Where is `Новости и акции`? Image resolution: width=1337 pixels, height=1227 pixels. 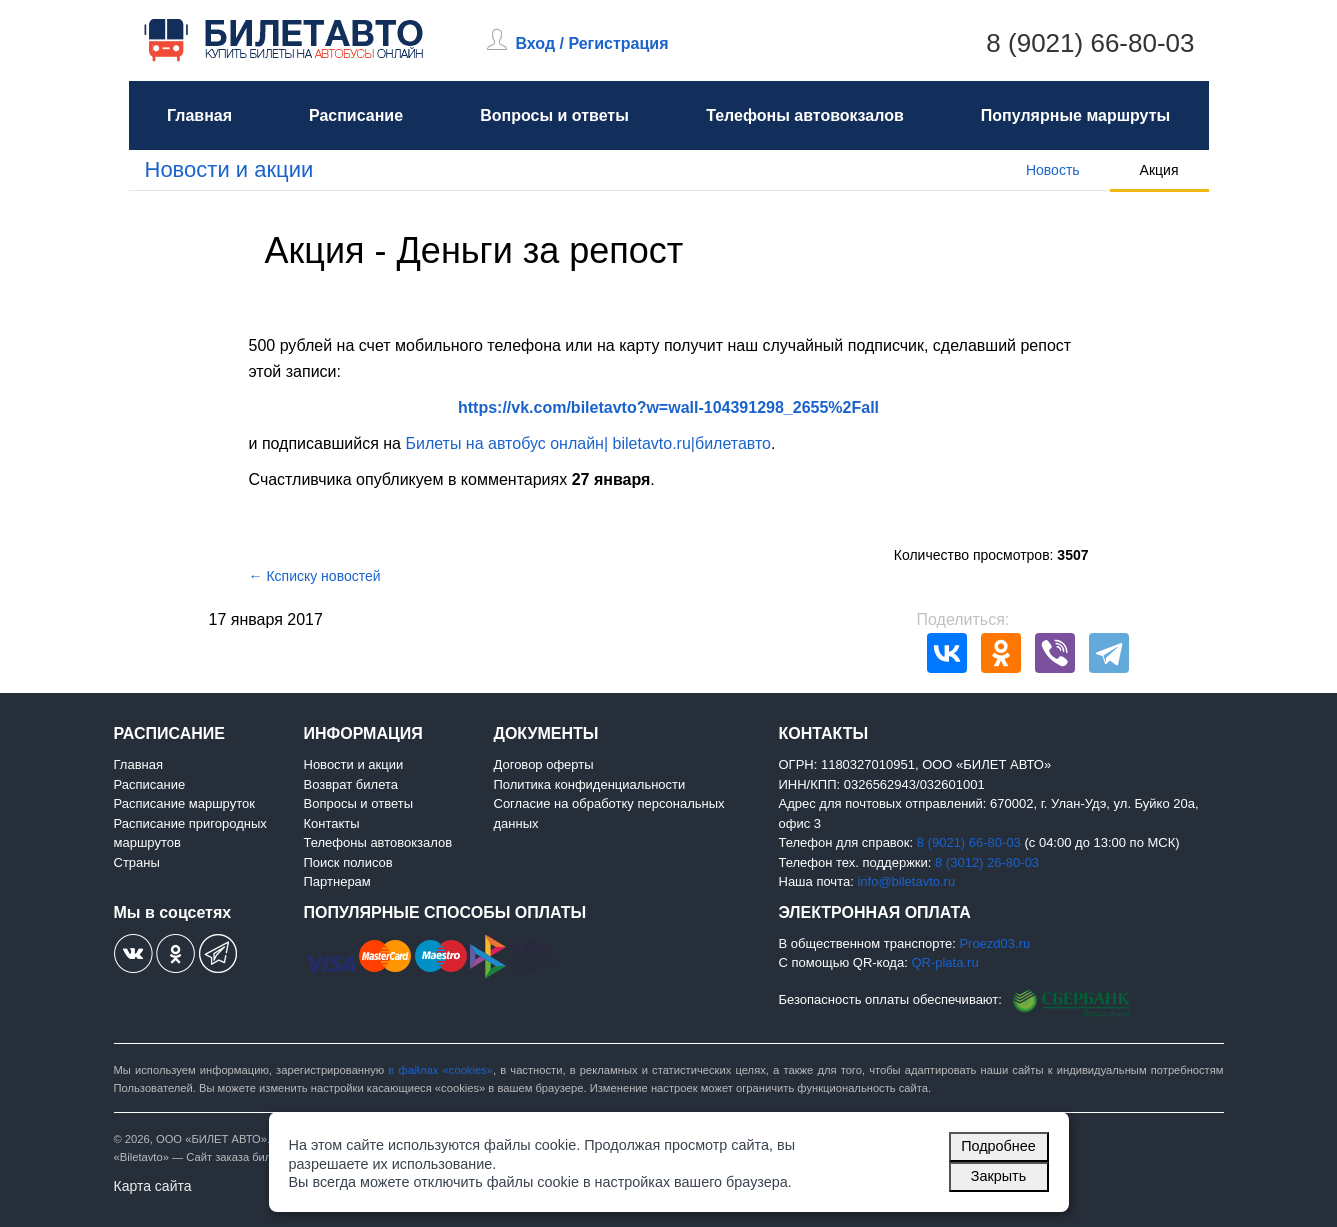 Новости и акции is located at coordinates (229, 169).